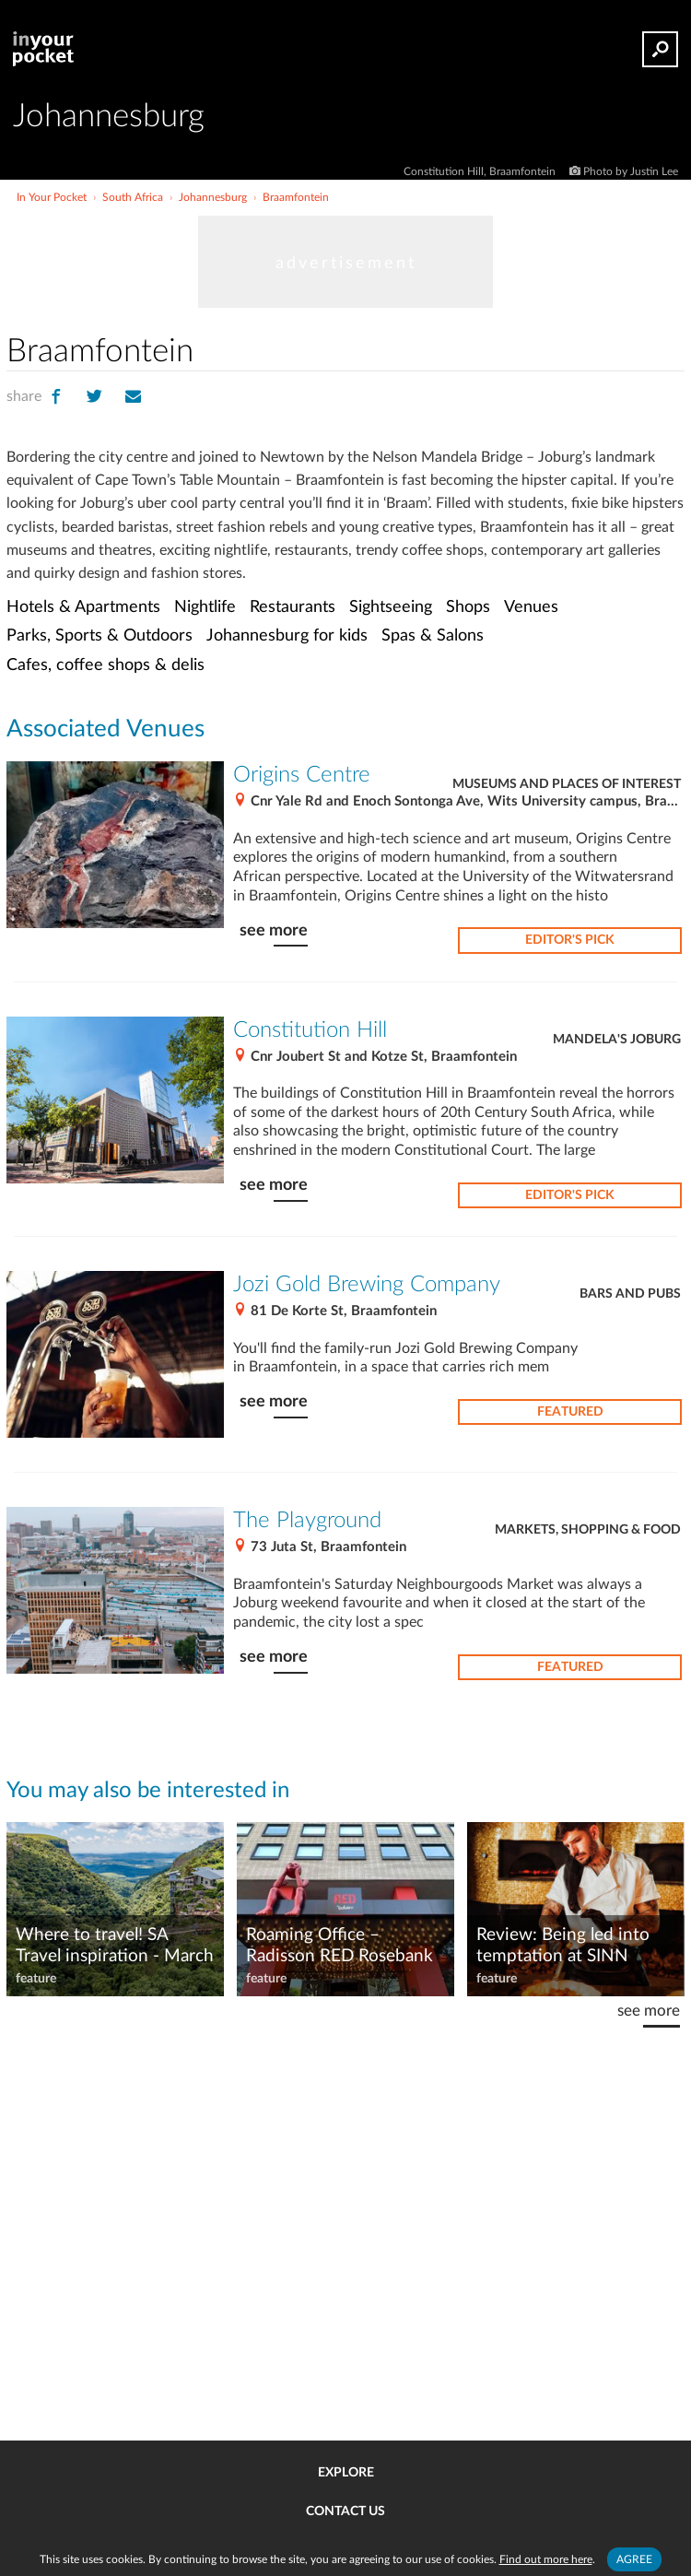  What do you see at coordinates (630, 1294) in the screenshot?
I see `Bars and pubs` at bounding box center [630, 1294].